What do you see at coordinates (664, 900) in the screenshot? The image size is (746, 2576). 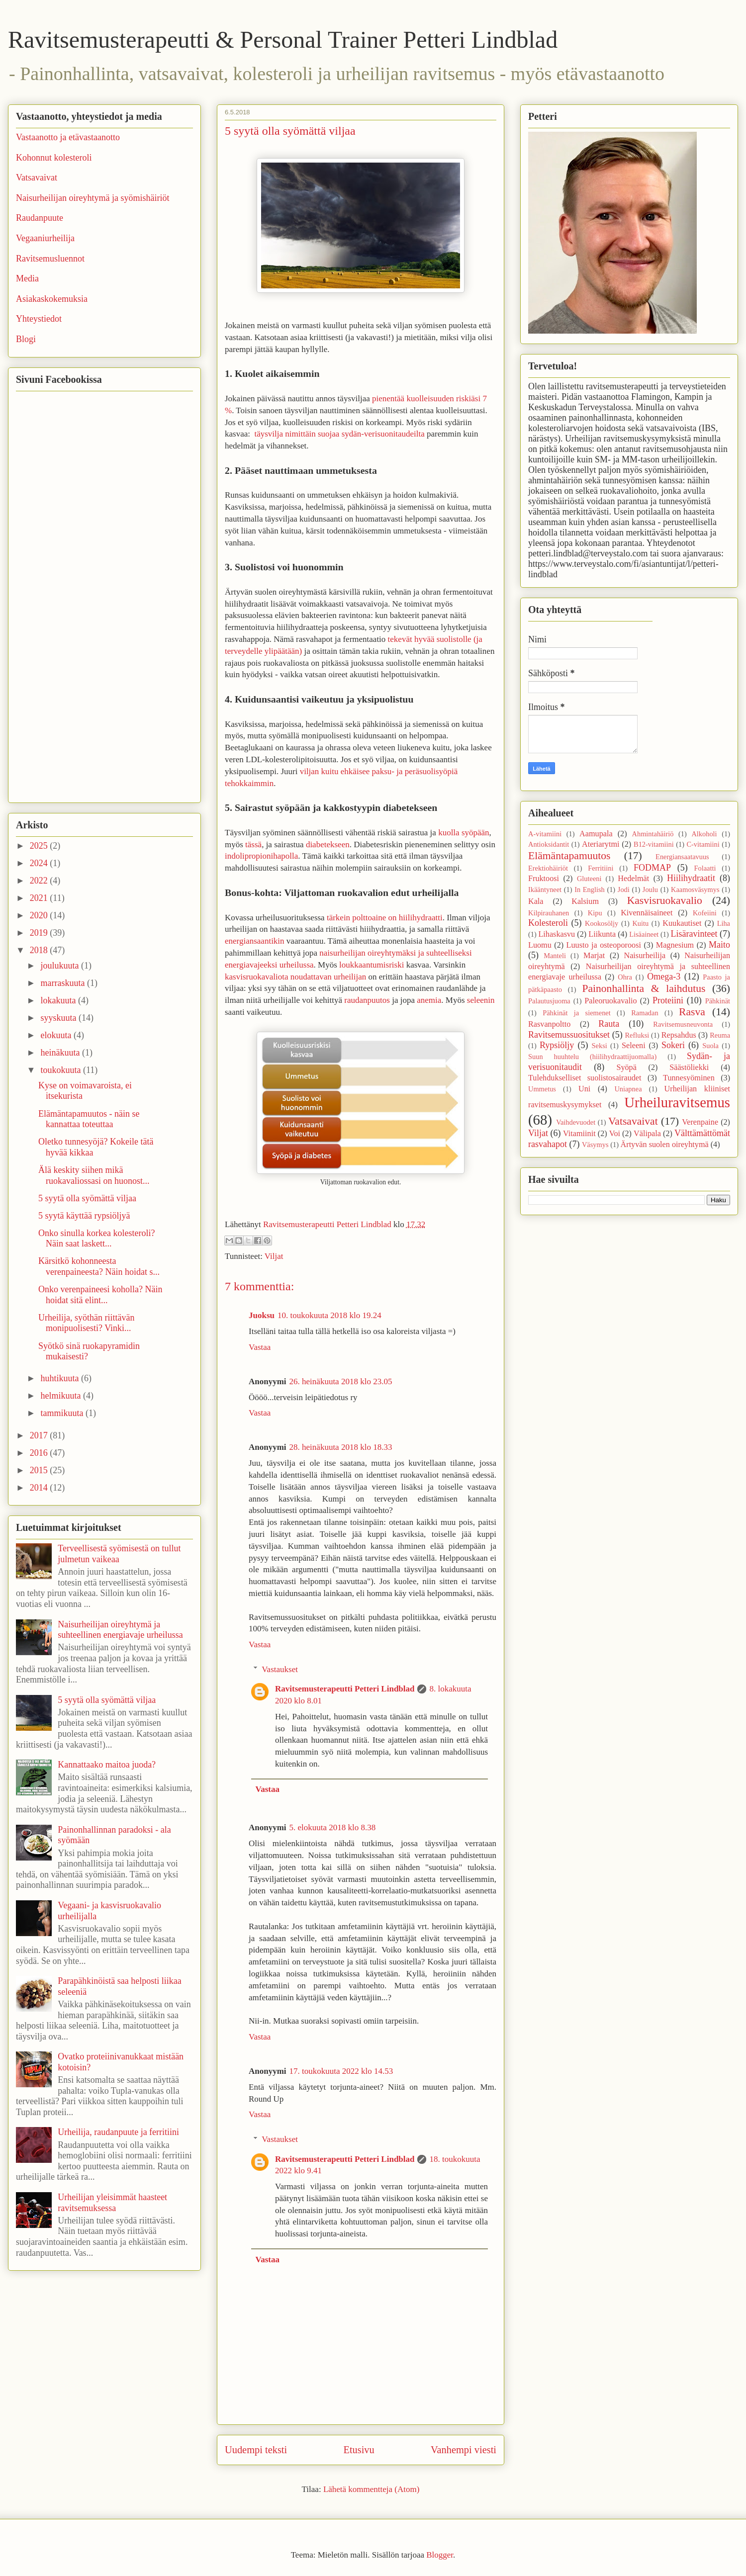 I see `Kasvisruokavalio` at bounding box center [664, 900].